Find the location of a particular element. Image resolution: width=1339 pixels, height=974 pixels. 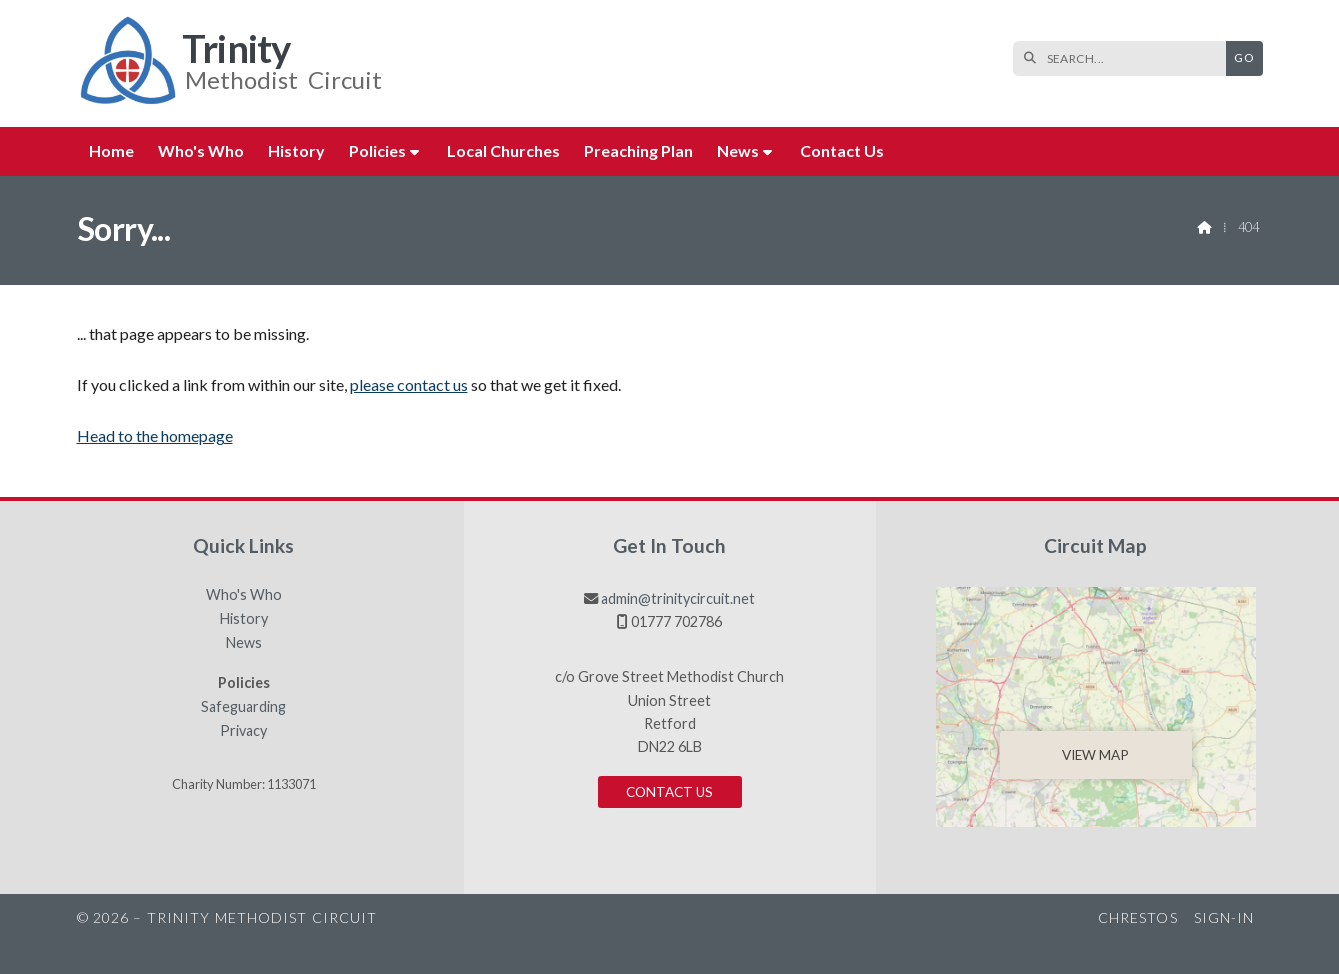

News [menuitem] is located at coordinates (738, 150).